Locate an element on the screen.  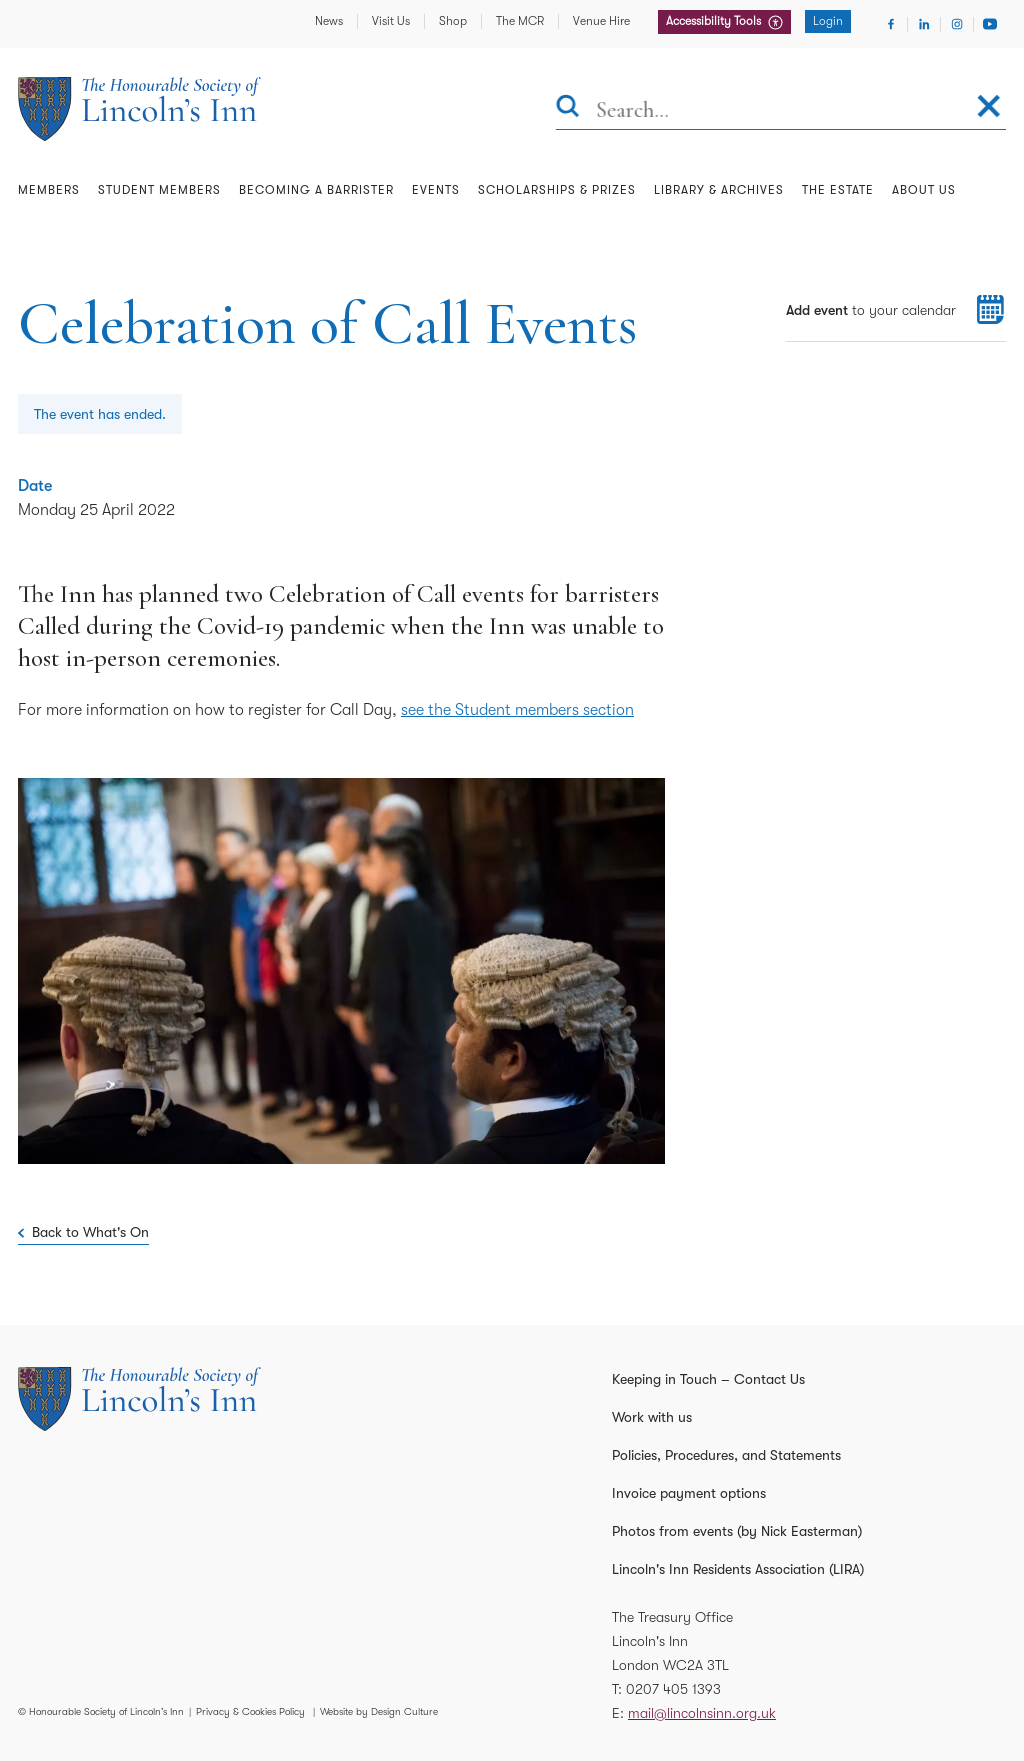
Visit Us is located at coordinates (391, 21).